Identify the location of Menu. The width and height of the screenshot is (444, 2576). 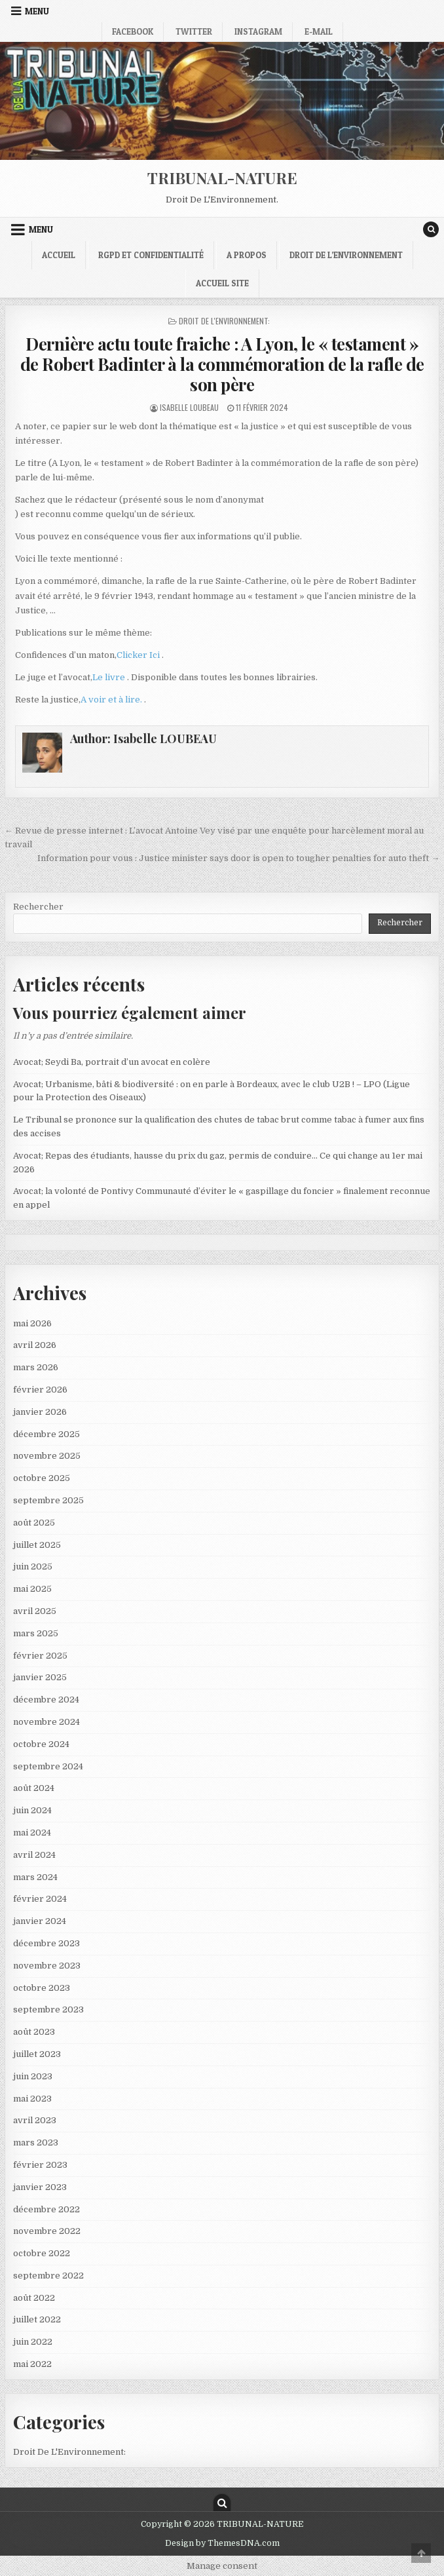
(37, 11).